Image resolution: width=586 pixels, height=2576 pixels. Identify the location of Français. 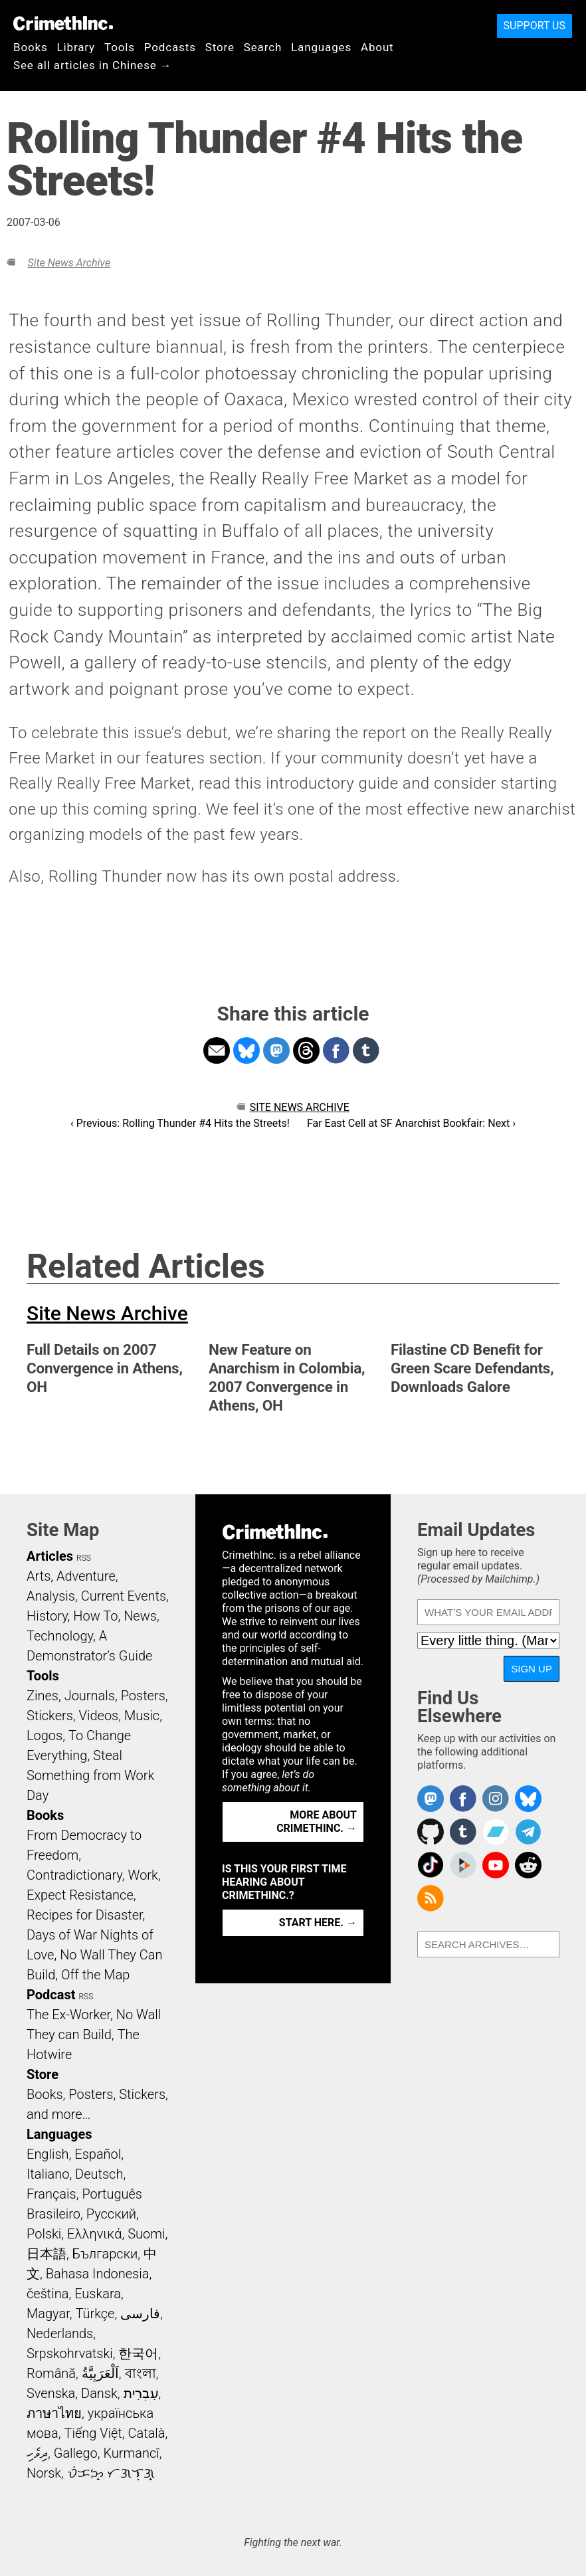
(51, 2194).